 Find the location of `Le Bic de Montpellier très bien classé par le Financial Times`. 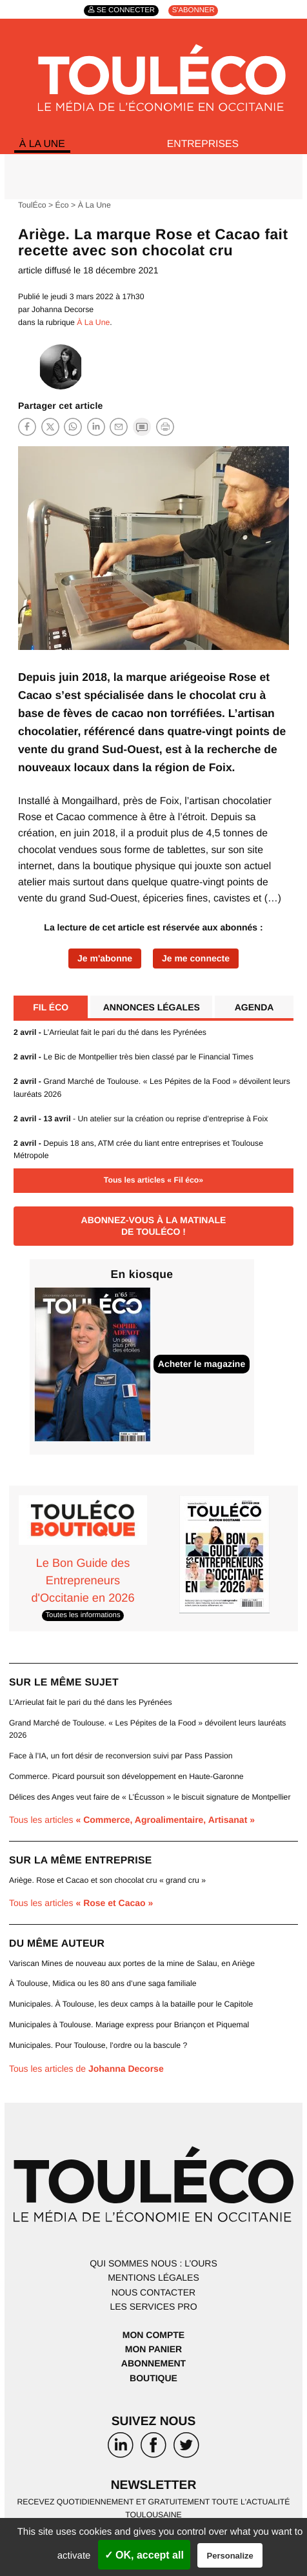

Le Bic de Montpellier très bien classé par le Financial Times is located at coordinates (133, 1057).